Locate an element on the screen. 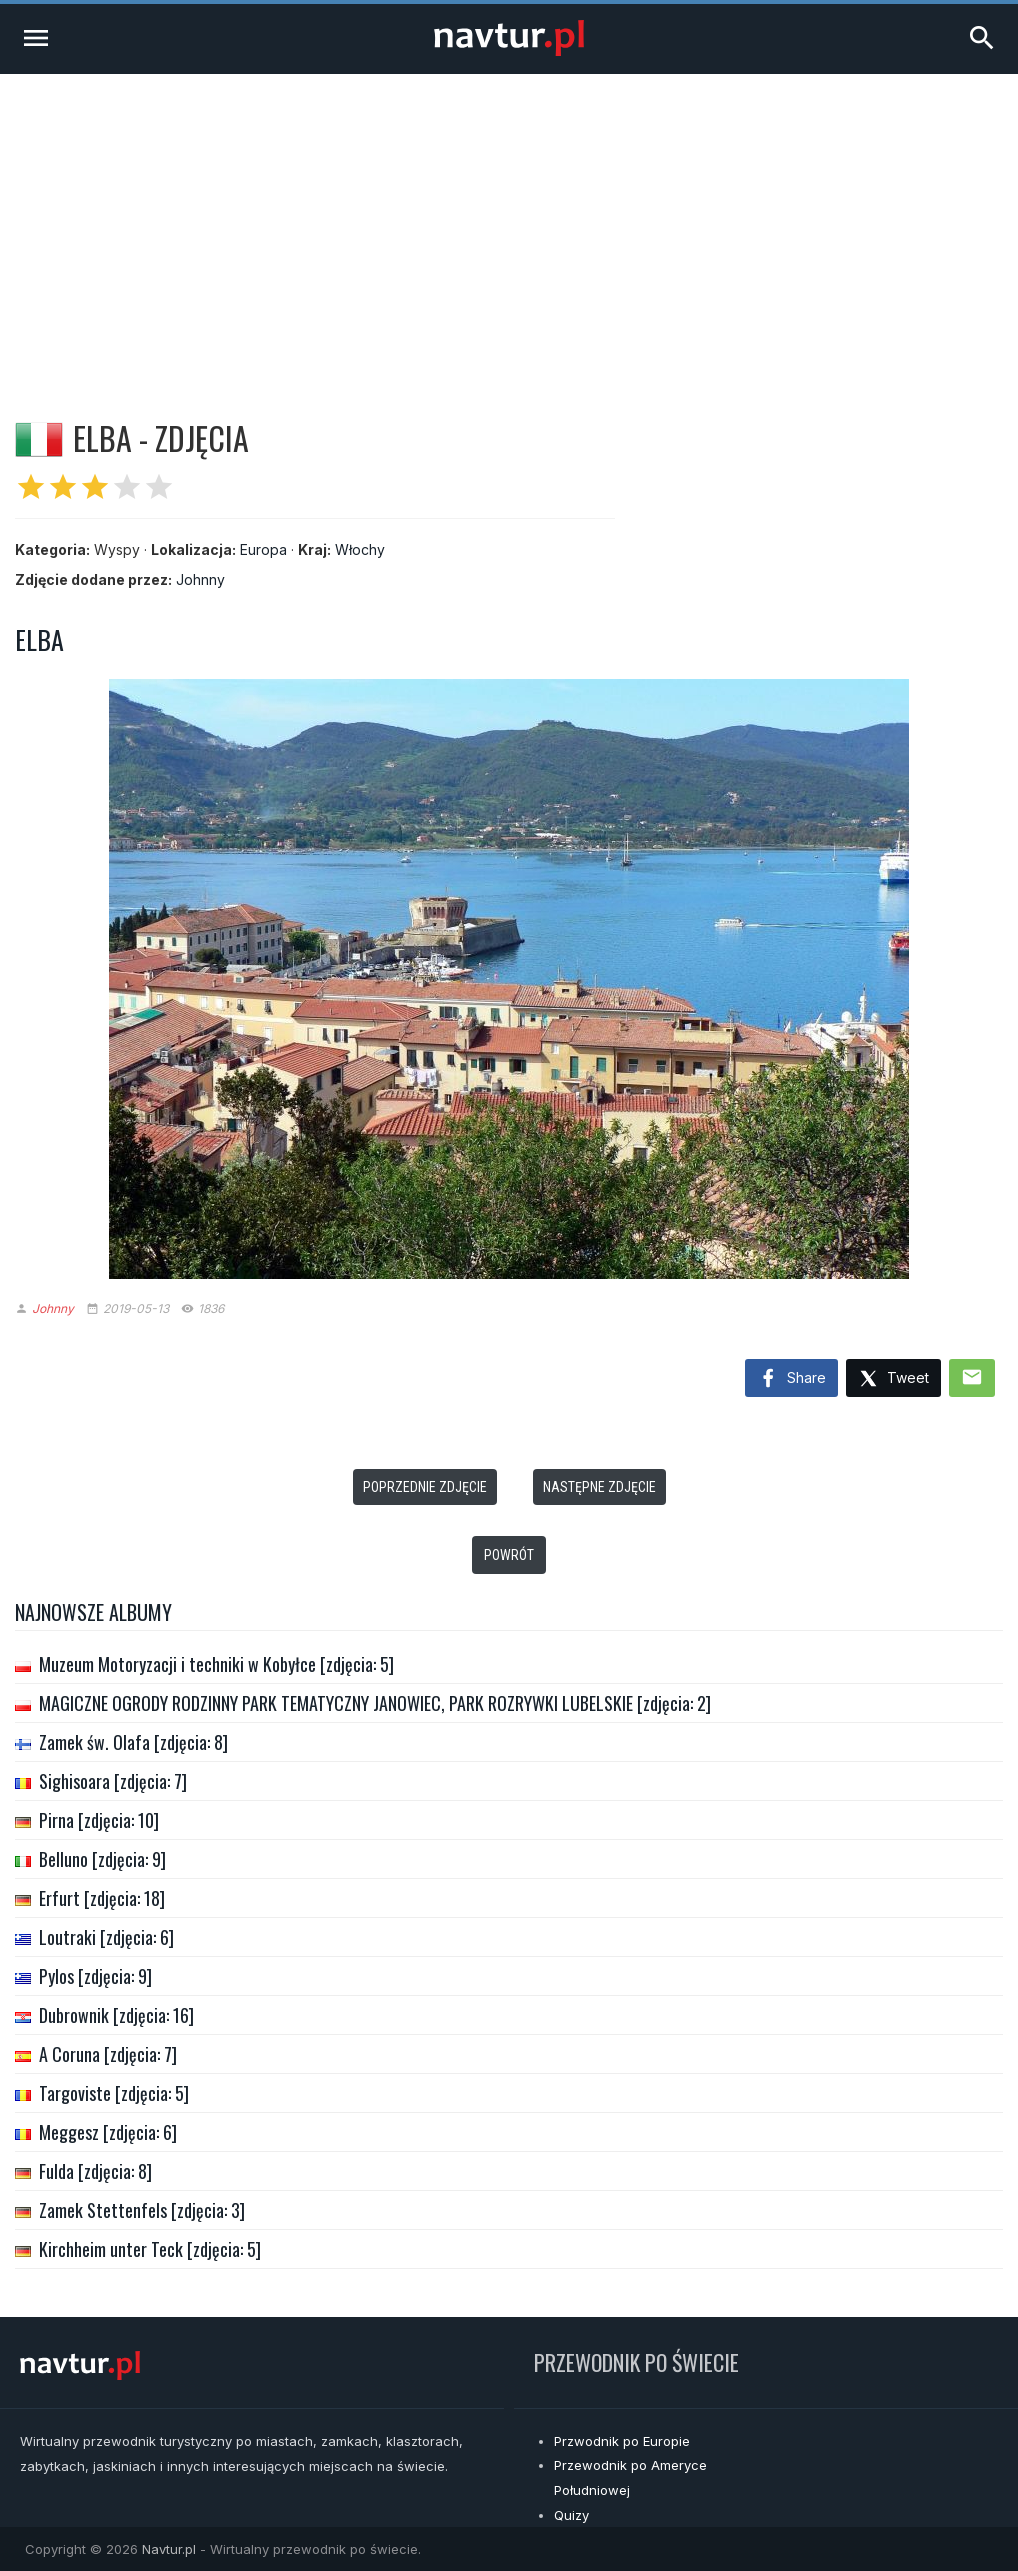 The image size is (1018, 2571). Włochy is located at coordinates (360, 549).